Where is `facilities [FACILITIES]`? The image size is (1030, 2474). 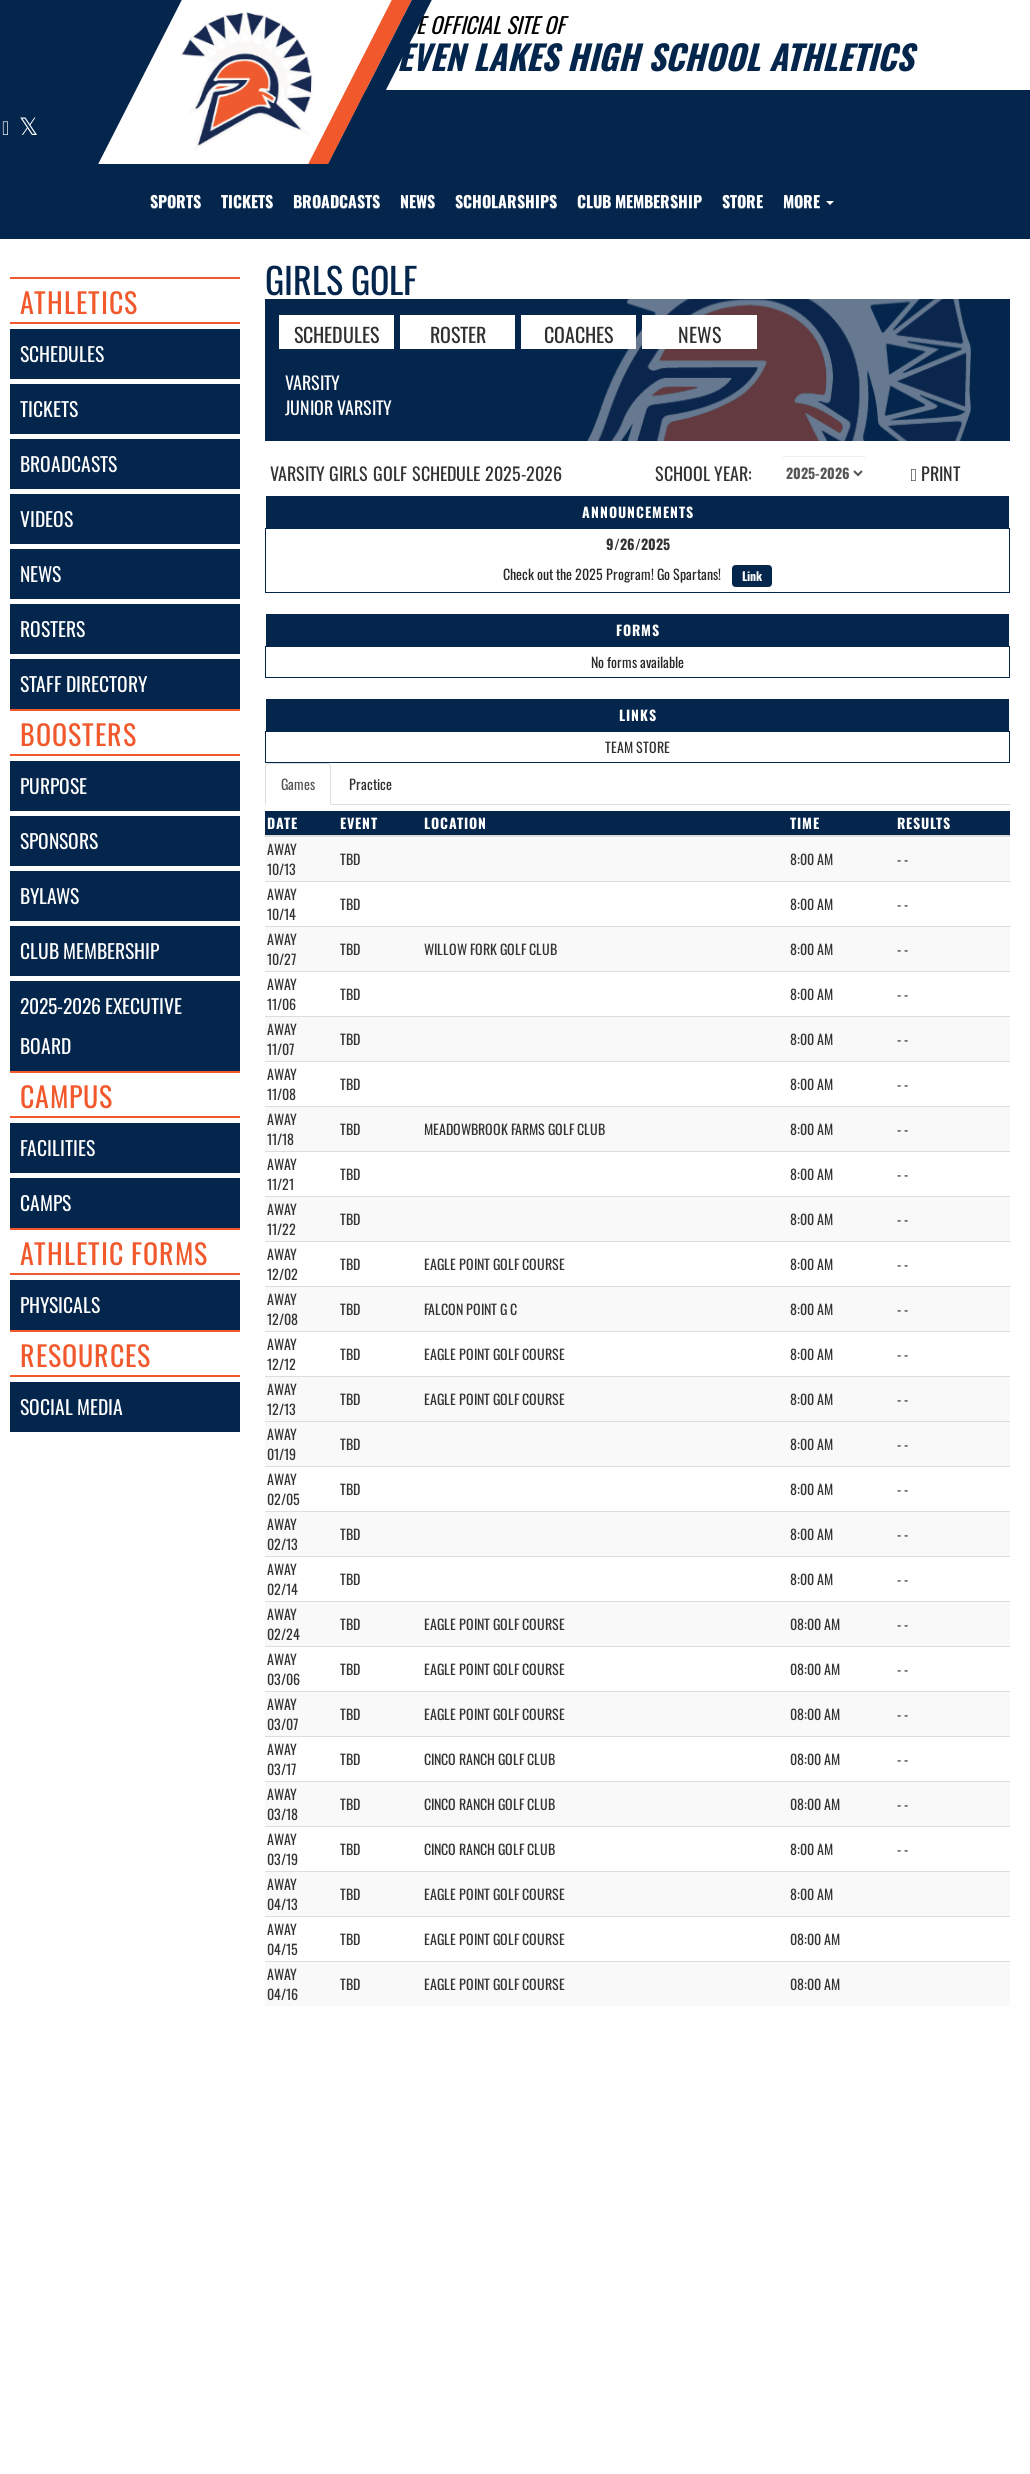
facilities [FACILITIES] is located at coordinates (57, 1147).